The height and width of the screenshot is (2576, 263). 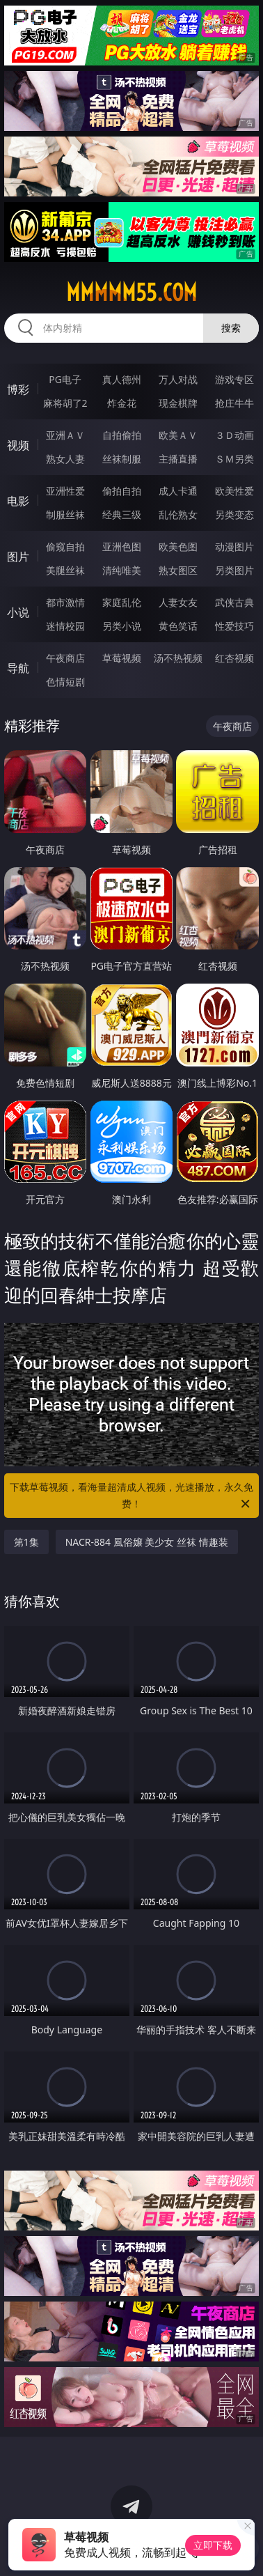 I want to click on 万人对战, so click(x=178, y=379).